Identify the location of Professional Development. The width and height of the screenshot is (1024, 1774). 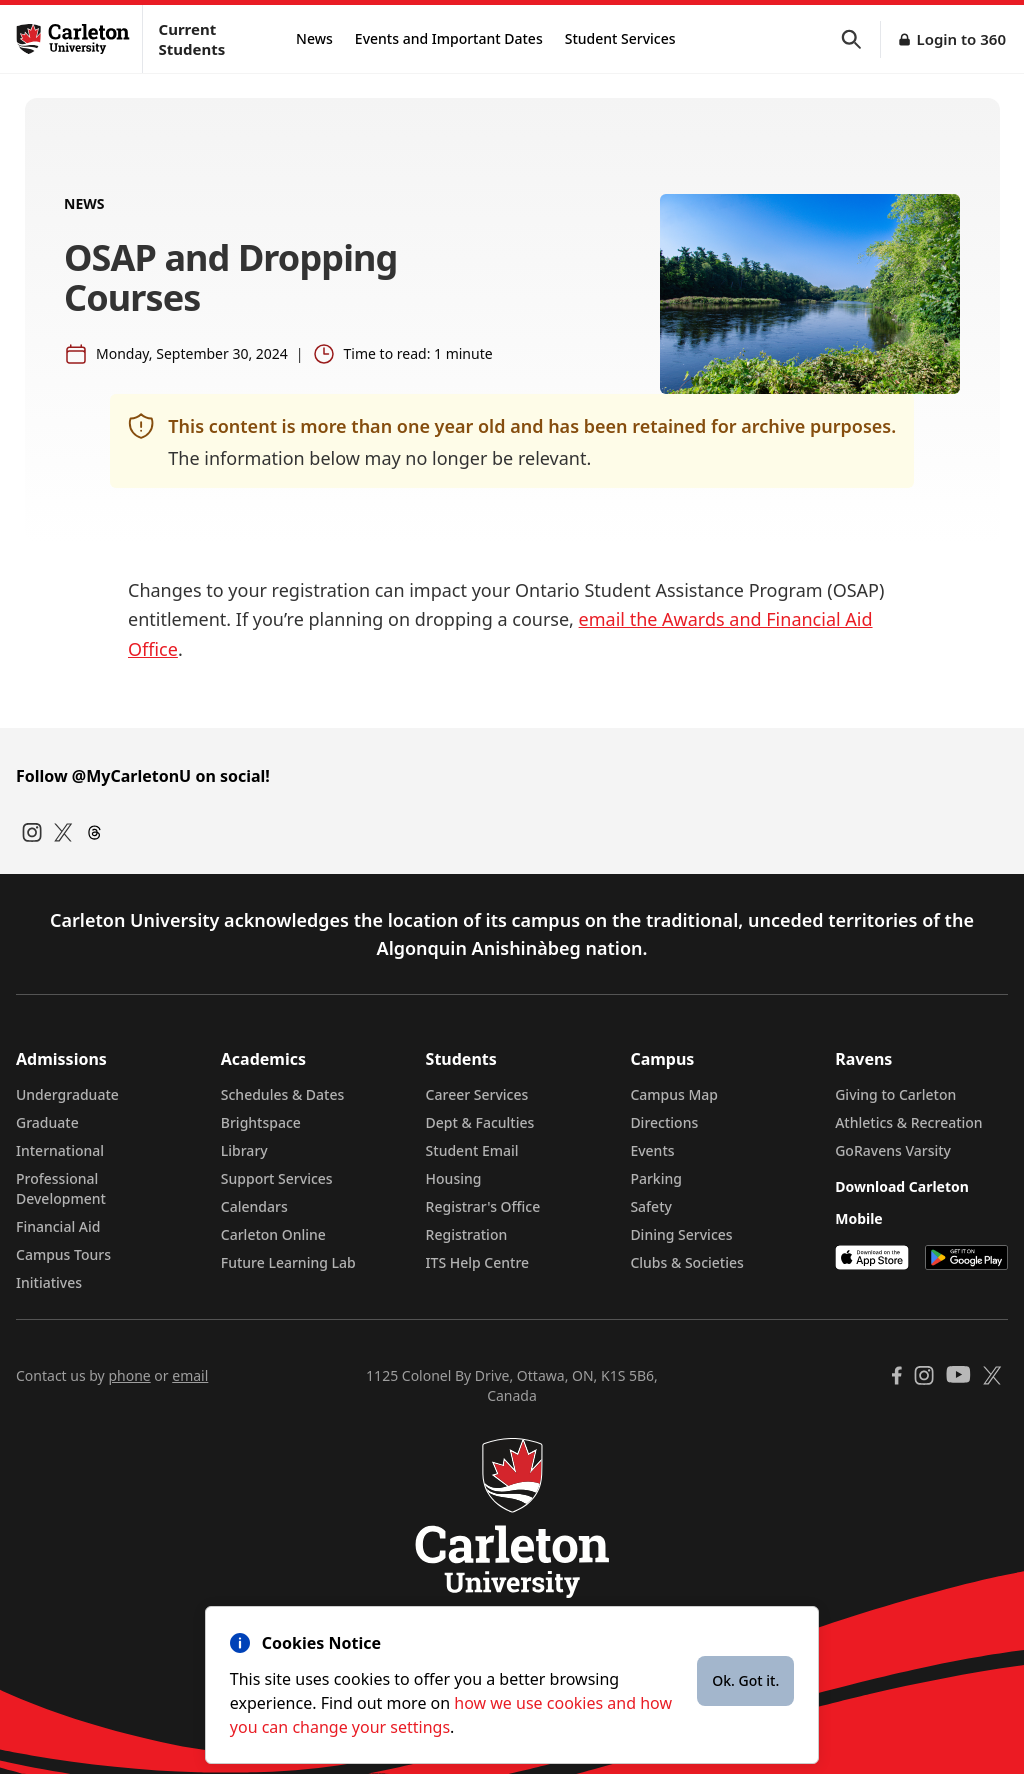
(61, 1188).